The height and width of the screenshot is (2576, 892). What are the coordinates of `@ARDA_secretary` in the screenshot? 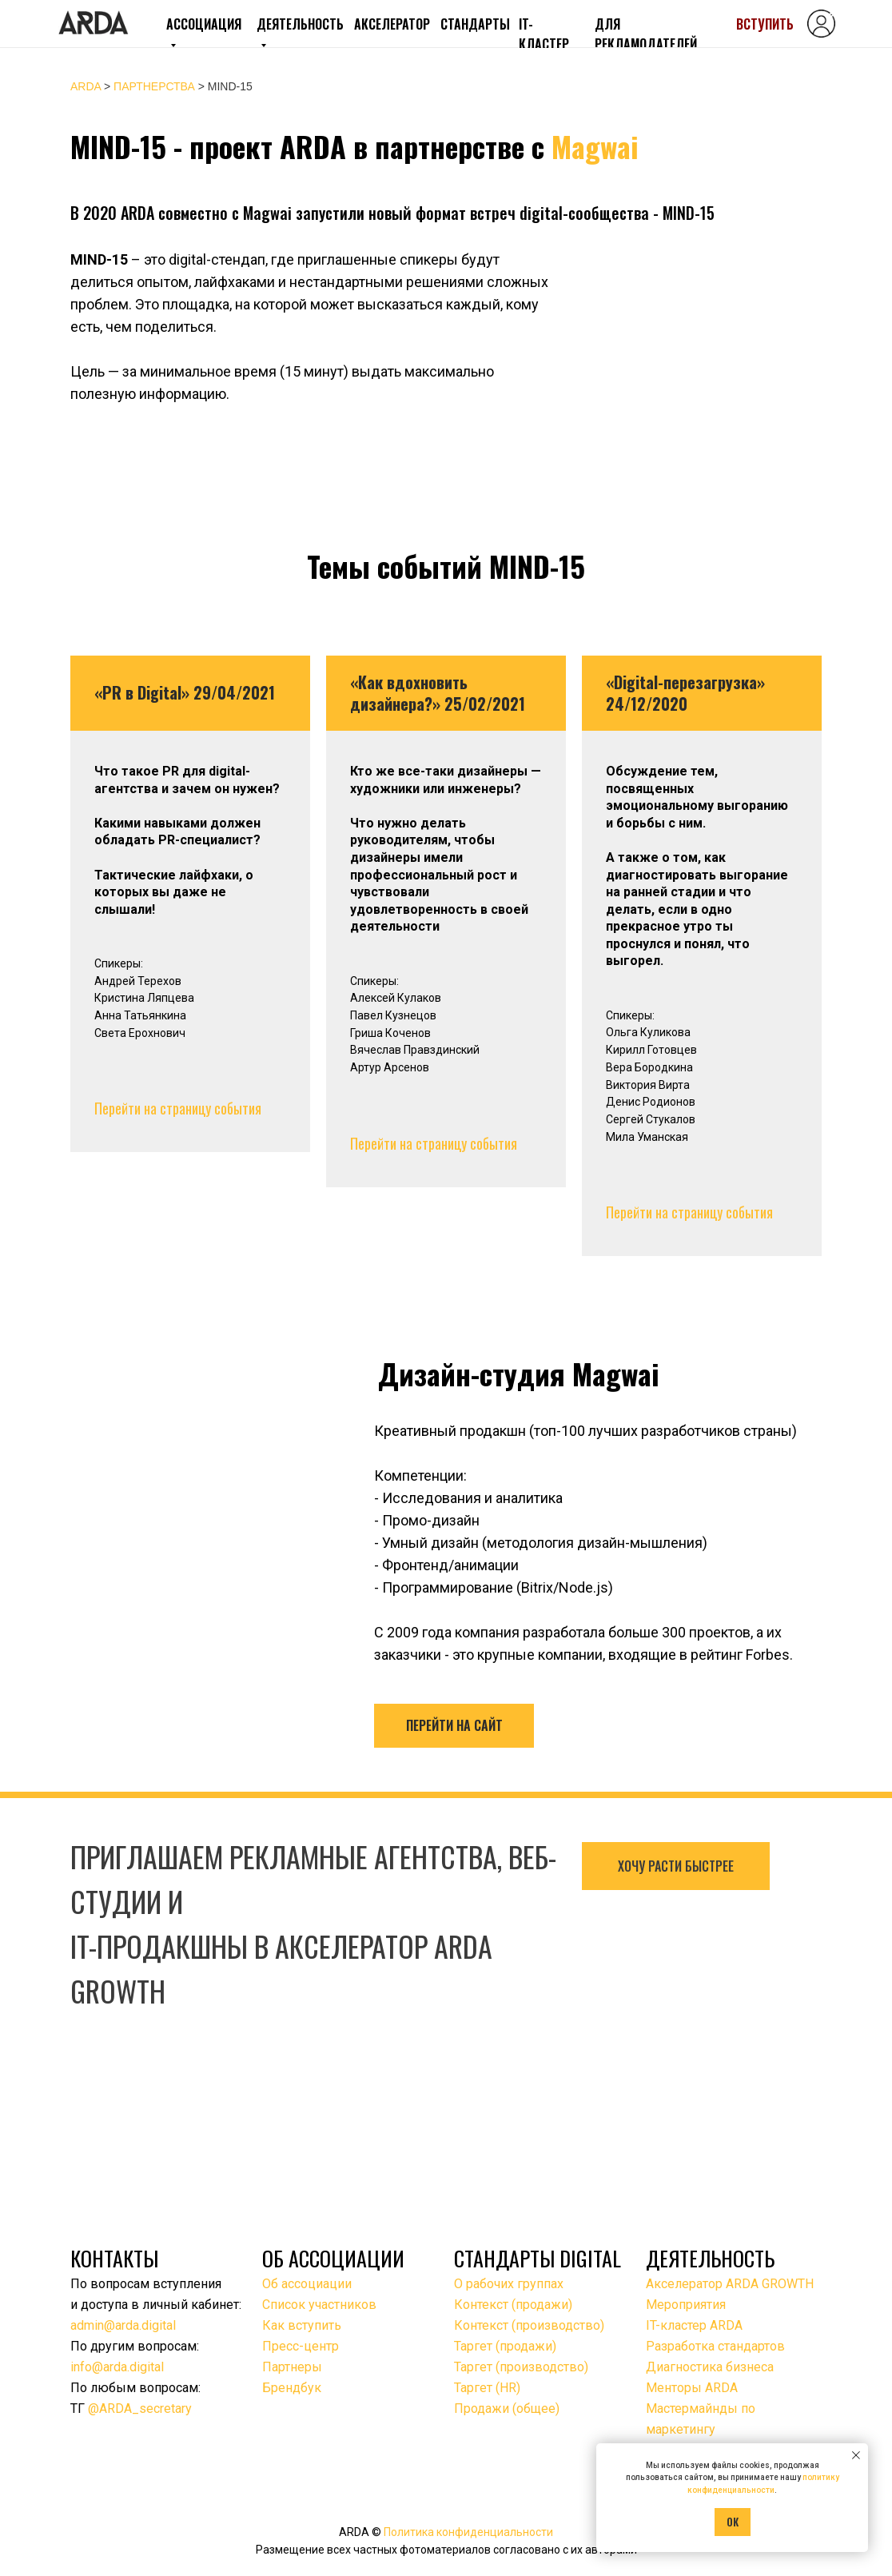 It's located at (140, 2408).